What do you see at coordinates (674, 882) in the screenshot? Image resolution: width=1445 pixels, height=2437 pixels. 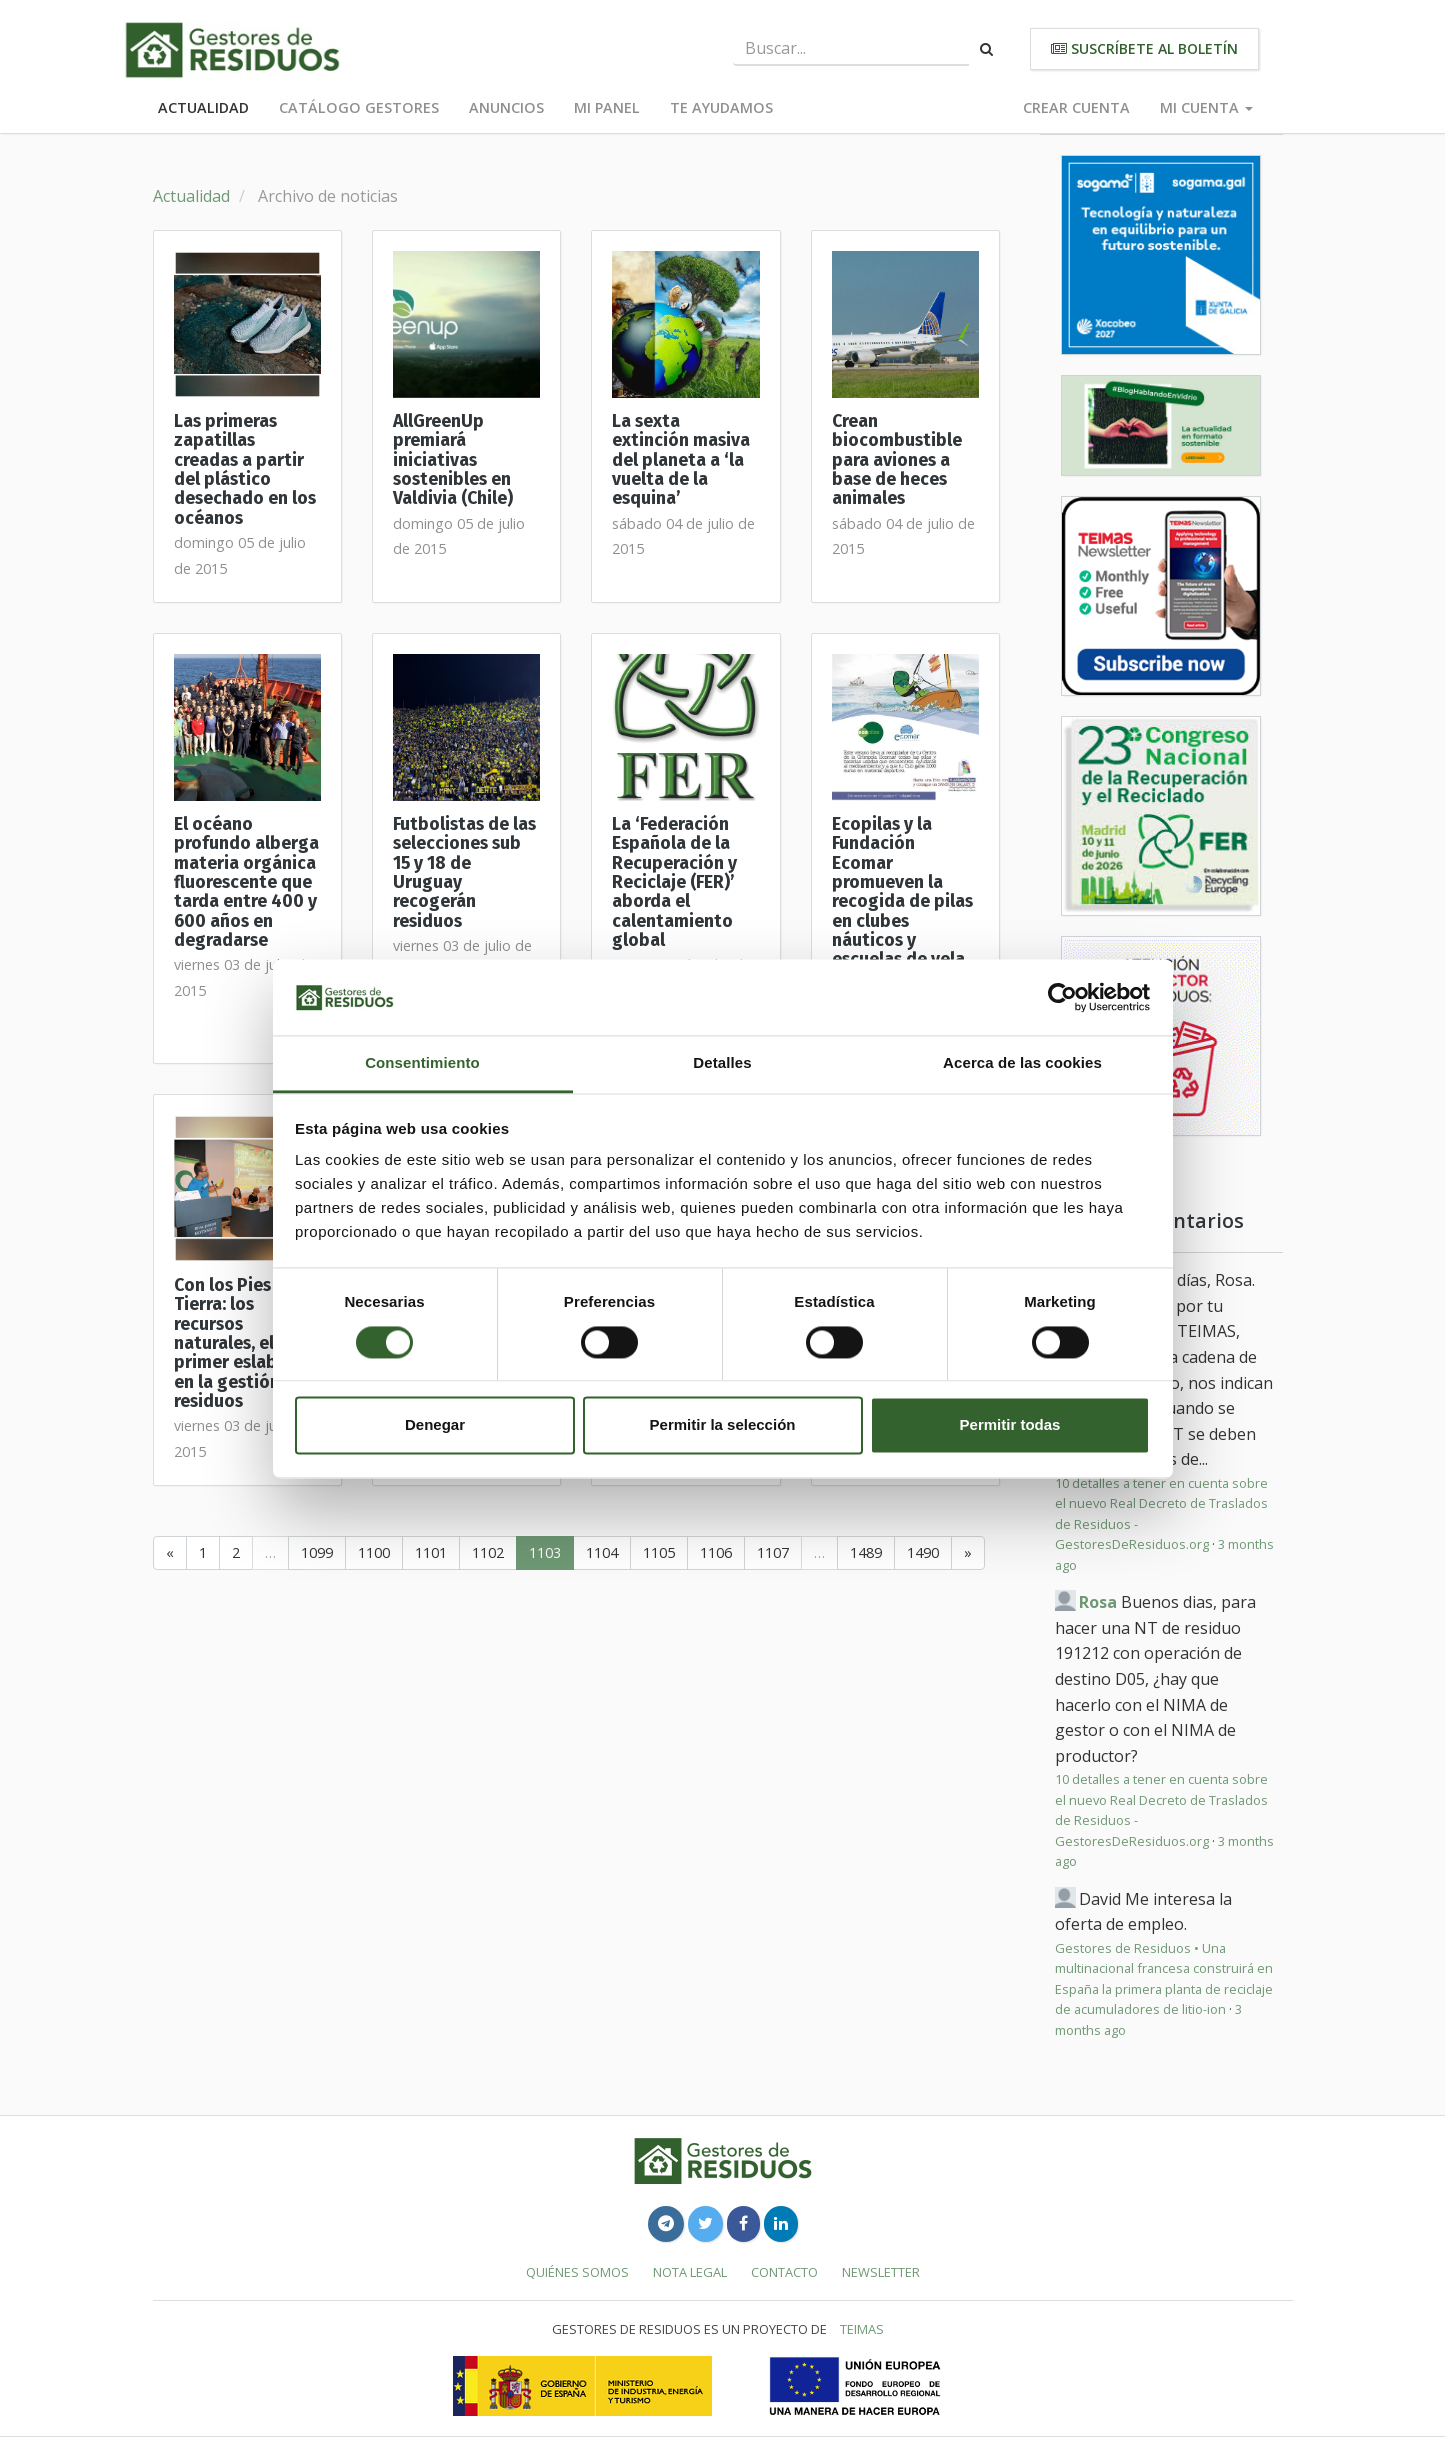 I see `La ‘Federación Española de la Recuperación y Reciclaje (FER)’ aborda el calentamiento global` at bounding box center [674, 882].